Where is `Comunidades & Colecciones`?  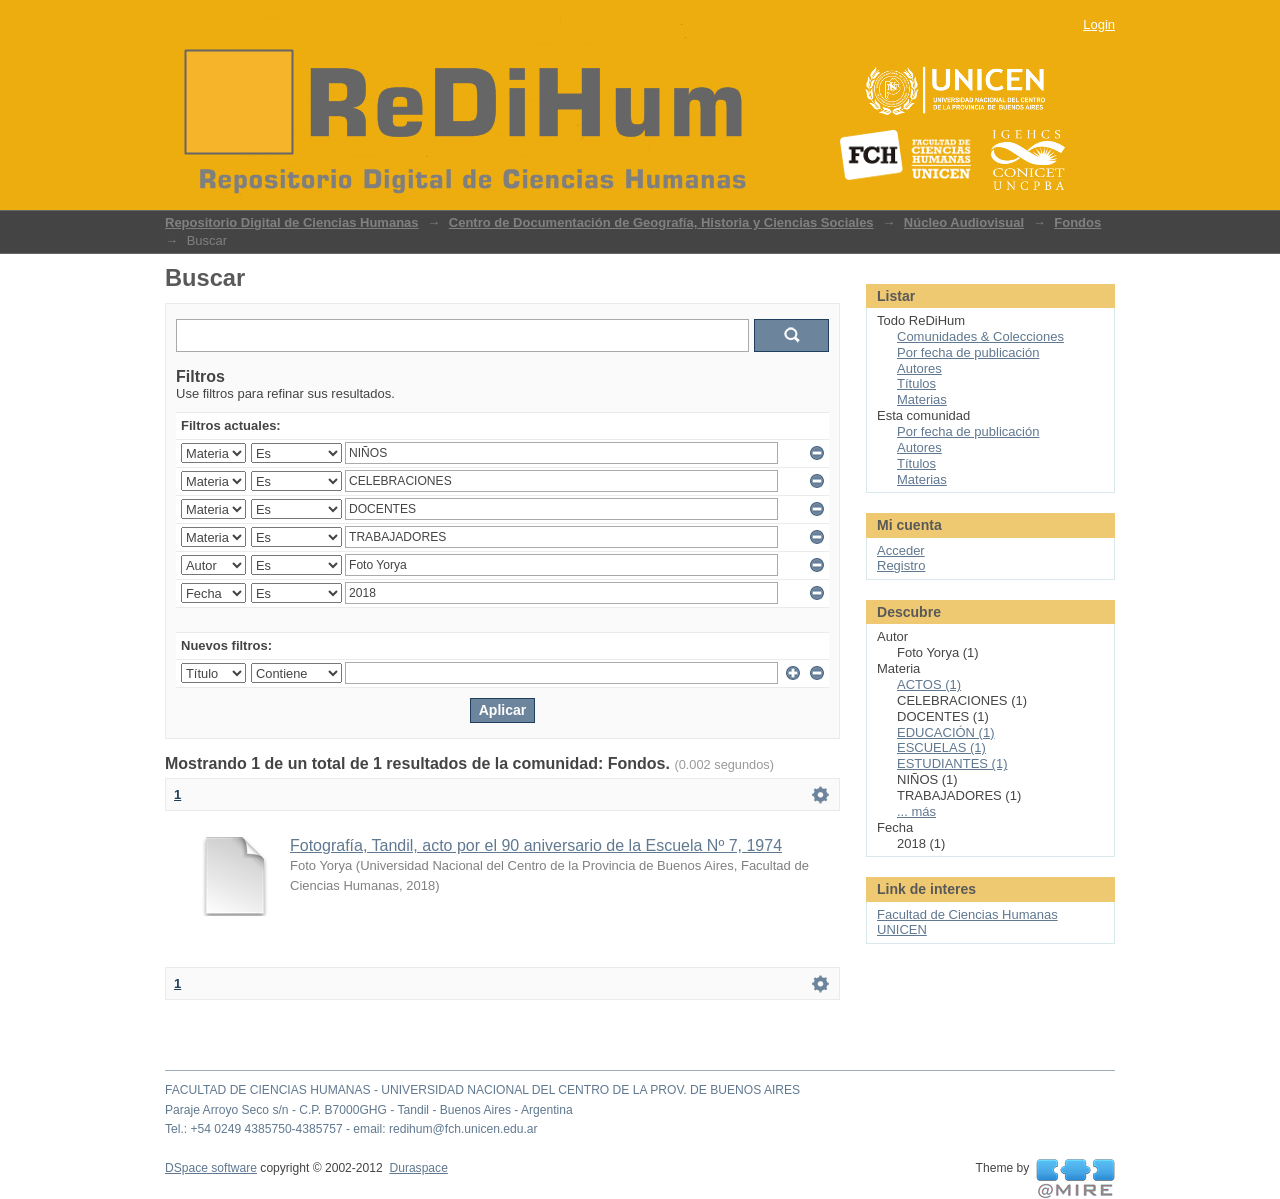 Comunidades & Colecciones is located at coordinates (980, 336).